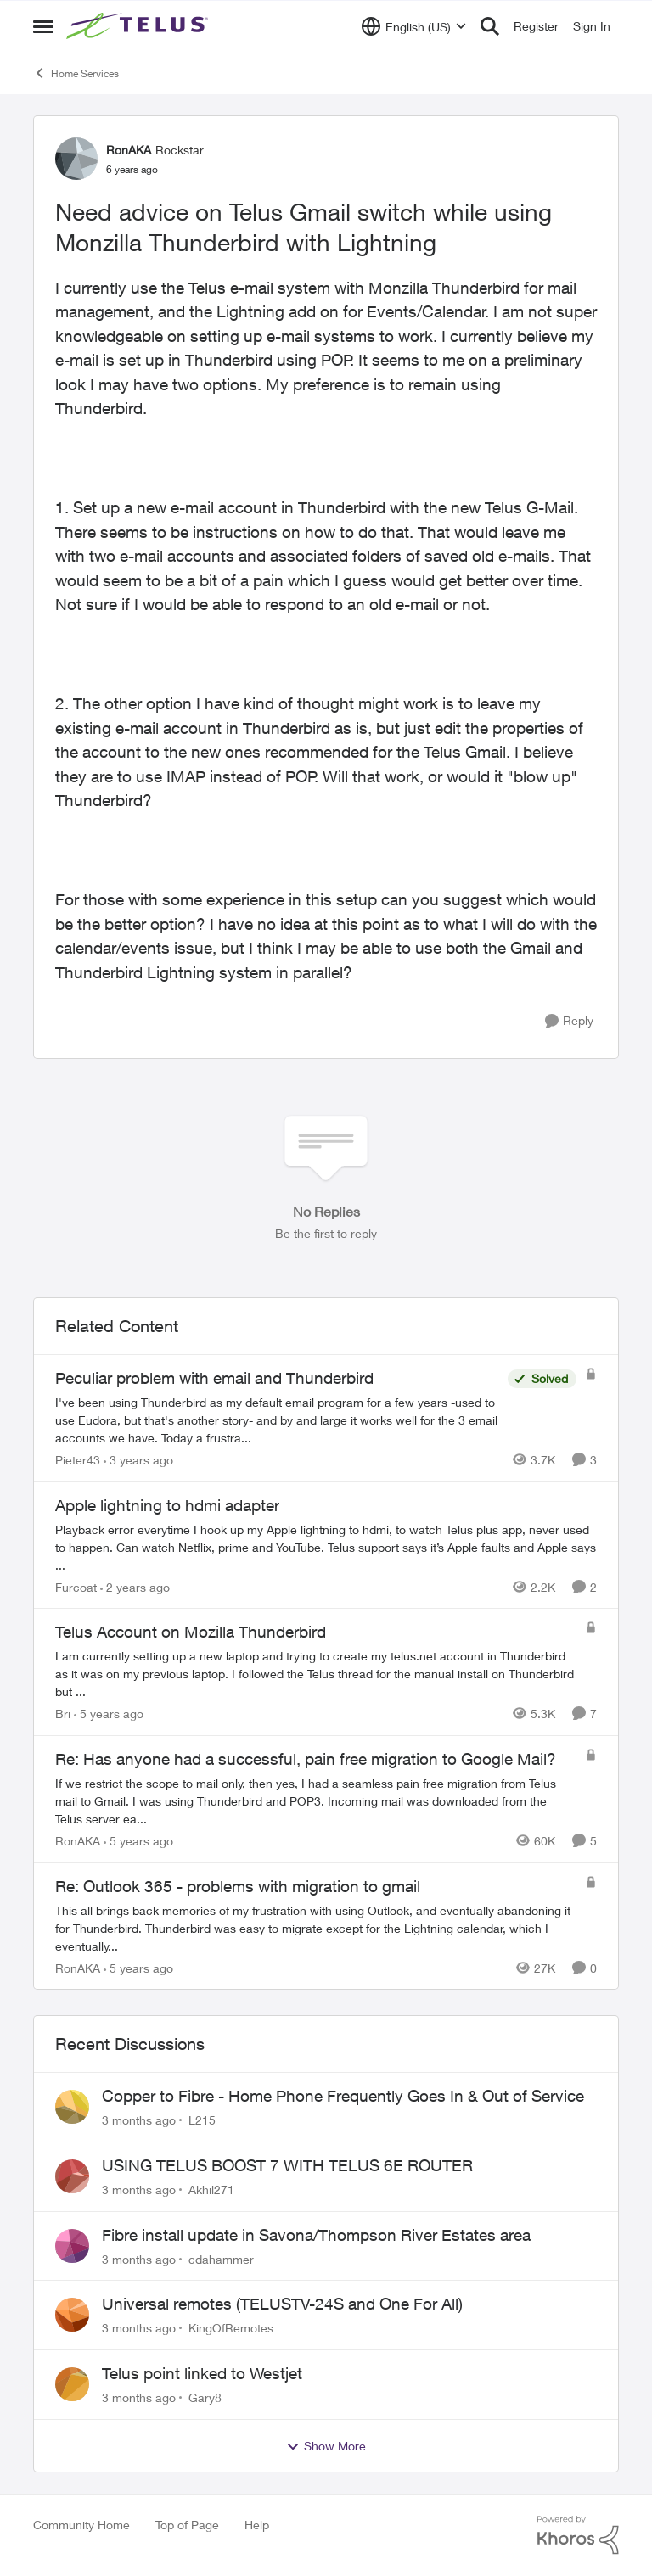 The height and width of the screenshot is (2576, 652). What do you see at coordinates (282, 2303) in the screenshot?
I see `Universal remotes (TELUSTV-24S and One For All)` at bounding box center [282, 2303].